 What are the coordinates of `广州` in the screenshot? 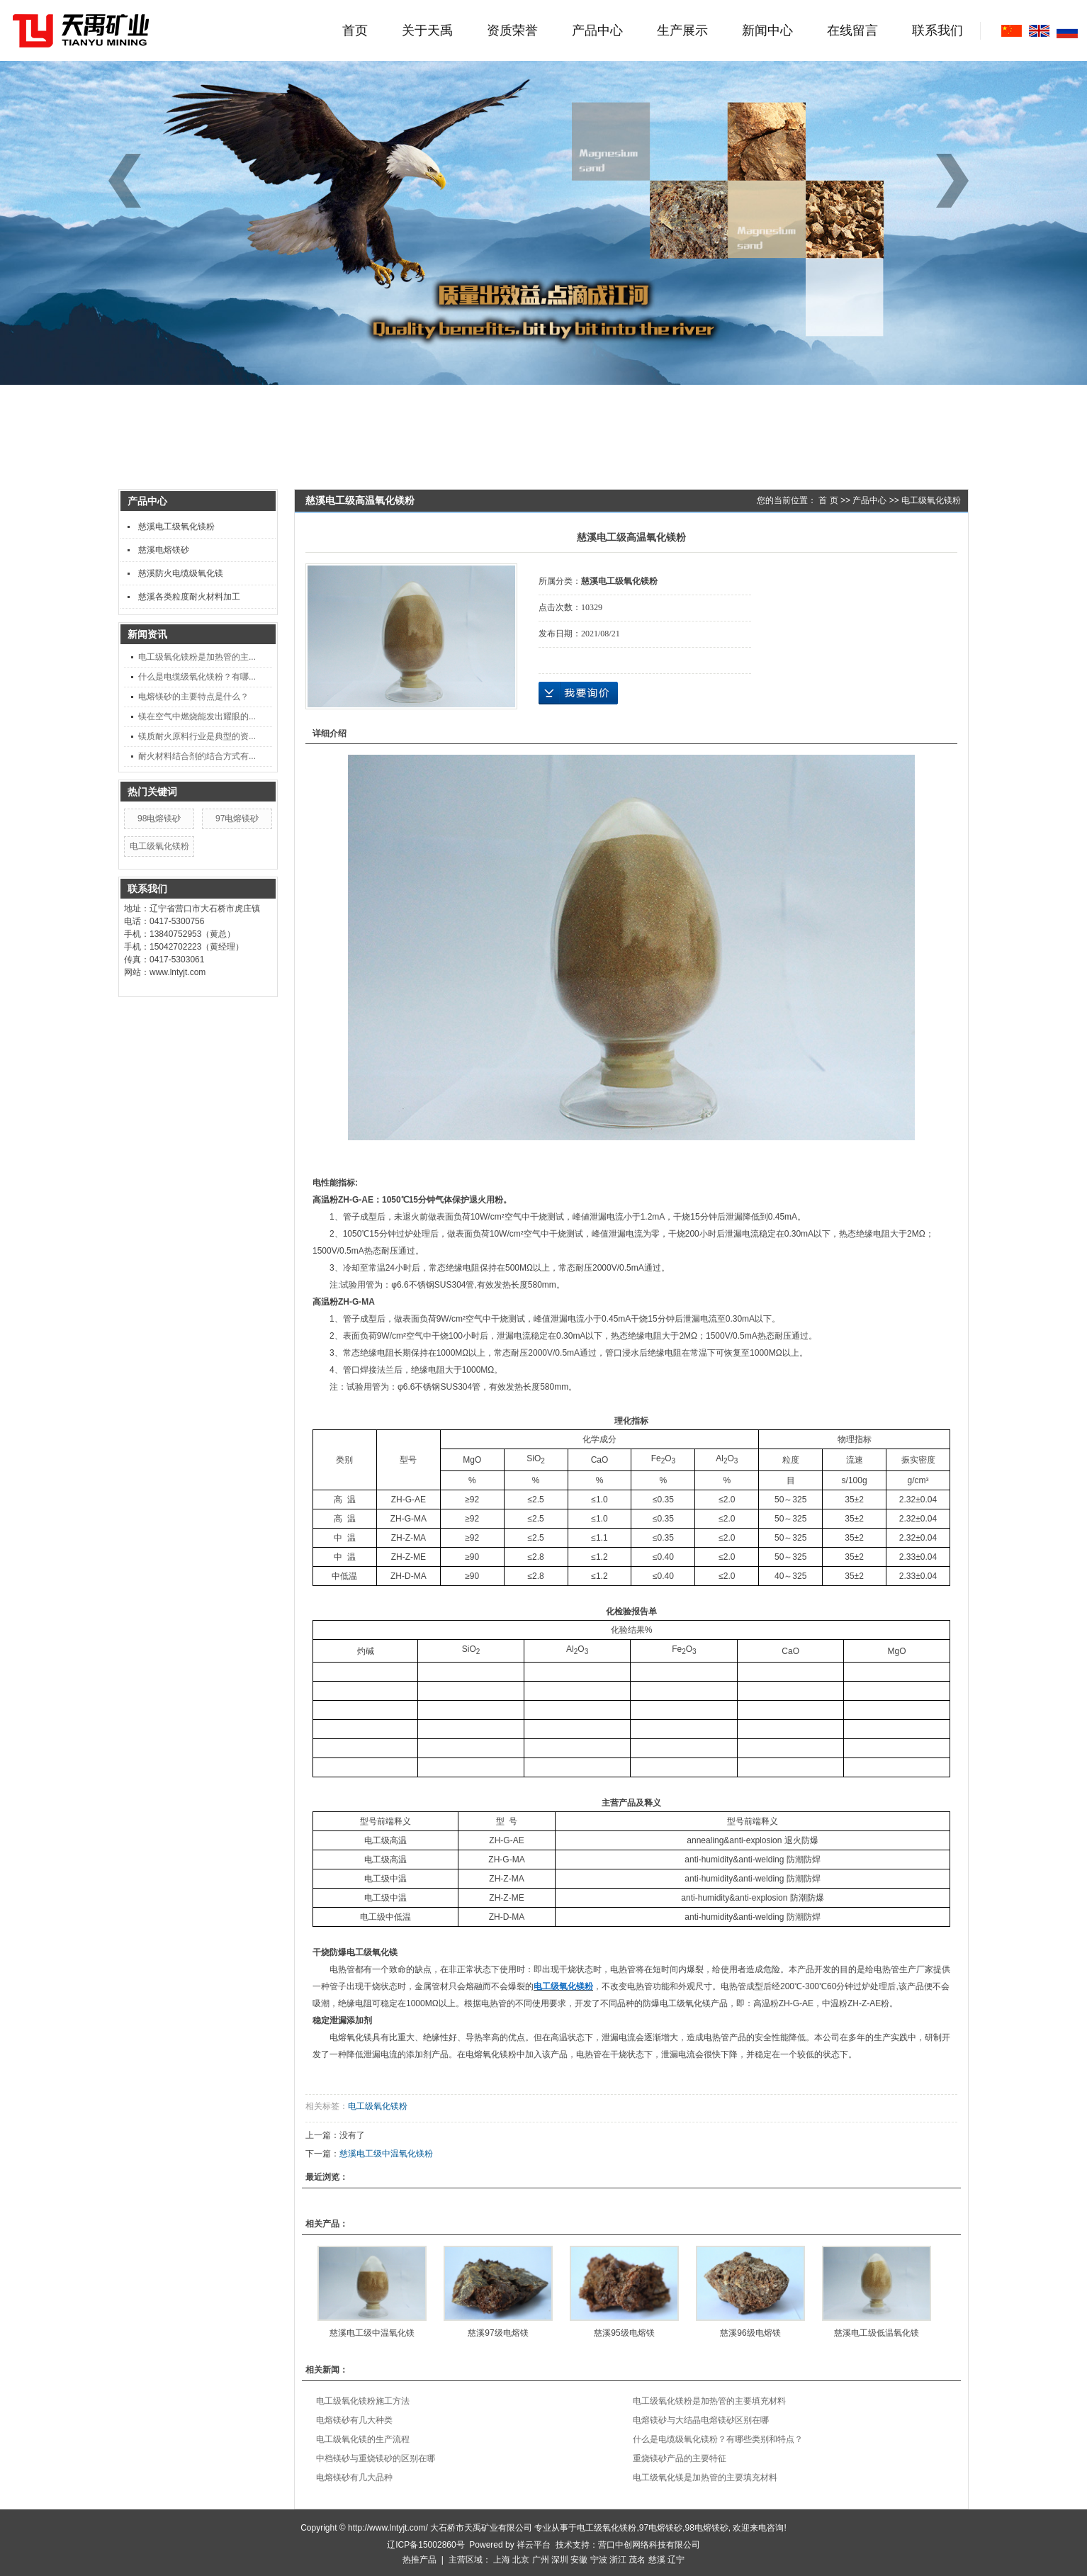 It's located at (540, 2560).